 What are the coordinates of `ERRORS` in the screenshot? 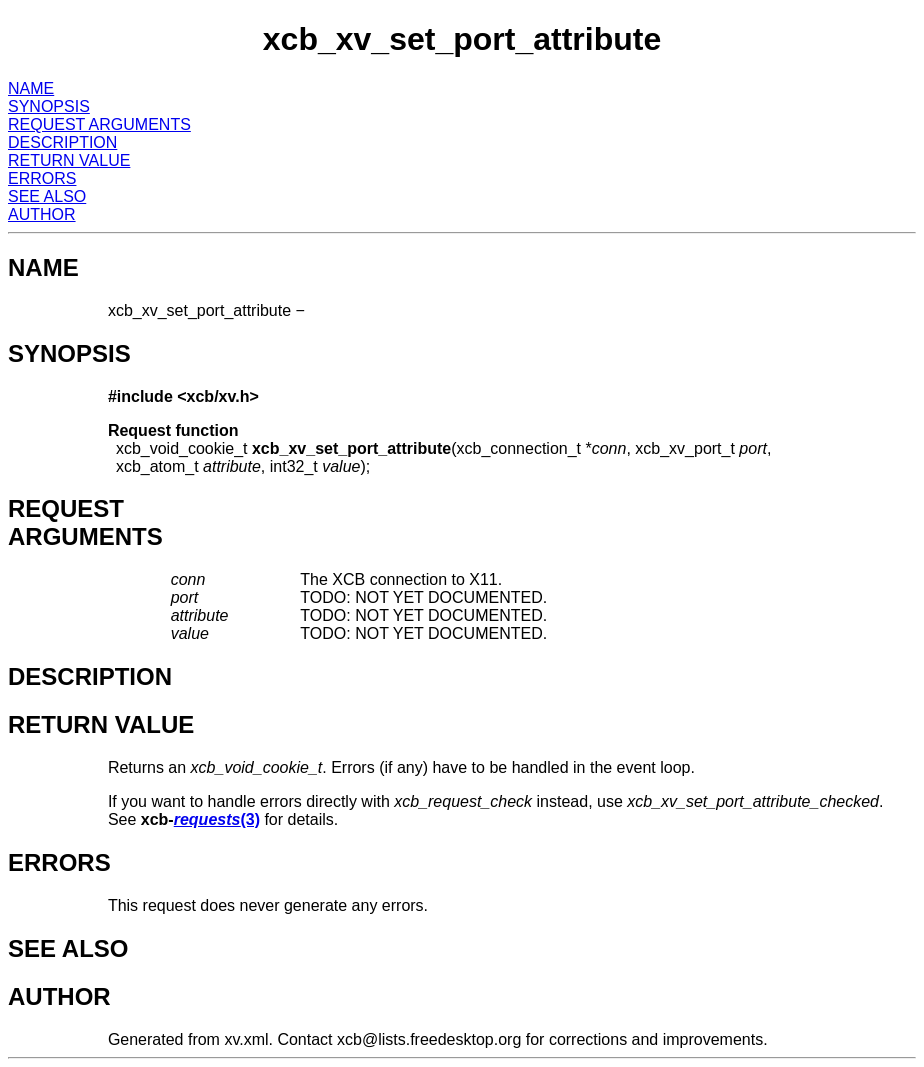 It's located at (42, 178).